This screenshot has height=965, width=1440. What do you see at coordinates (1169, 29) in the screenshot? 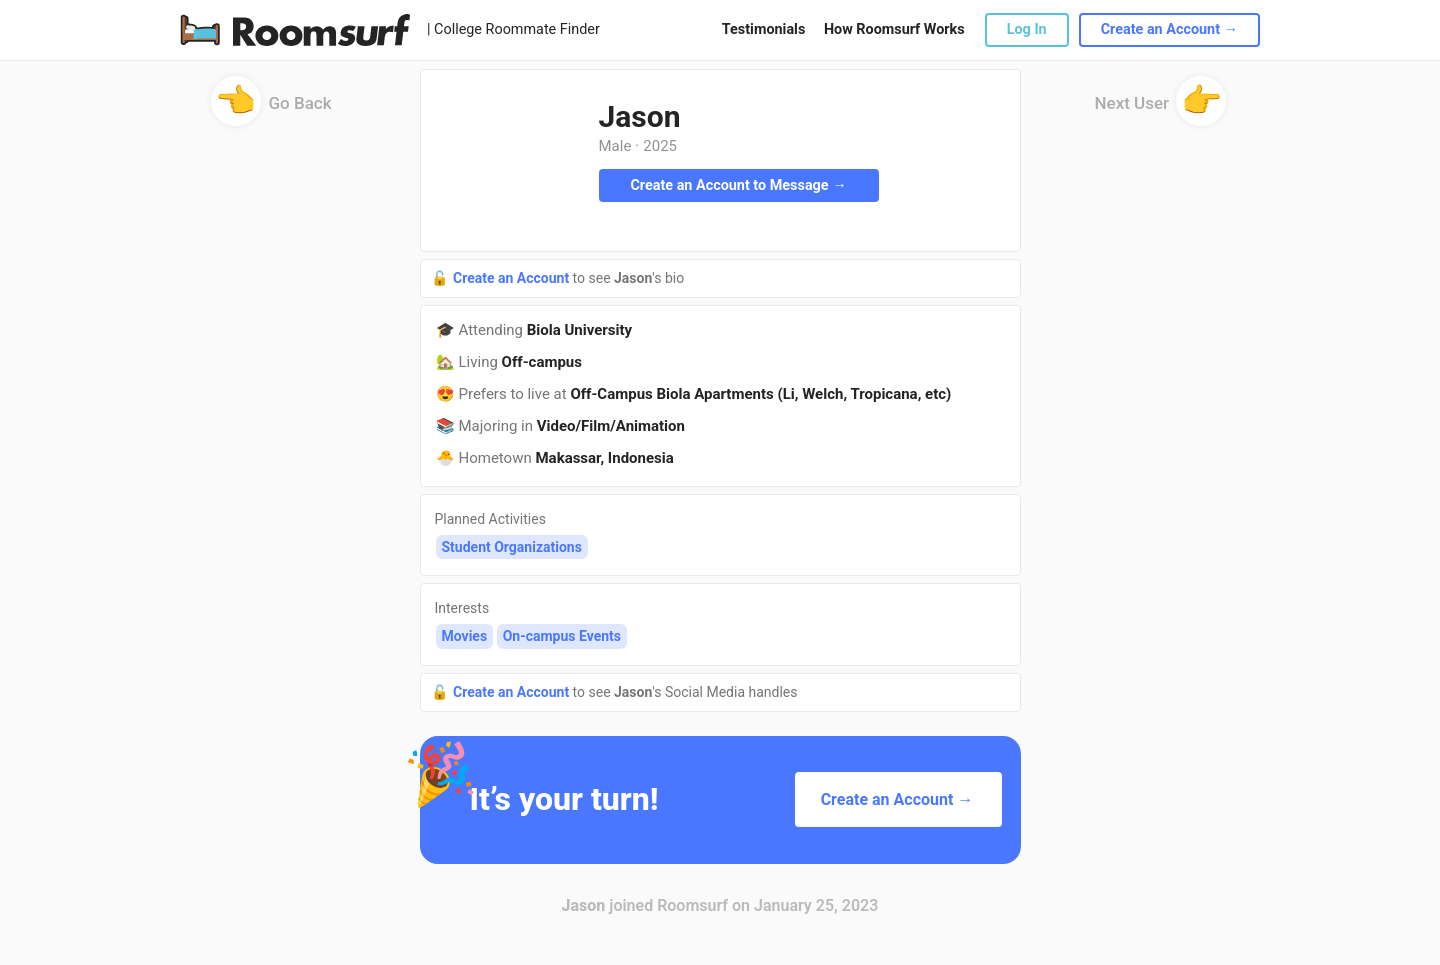
I see `Create an Account →` at bounding box center [1169, 29].